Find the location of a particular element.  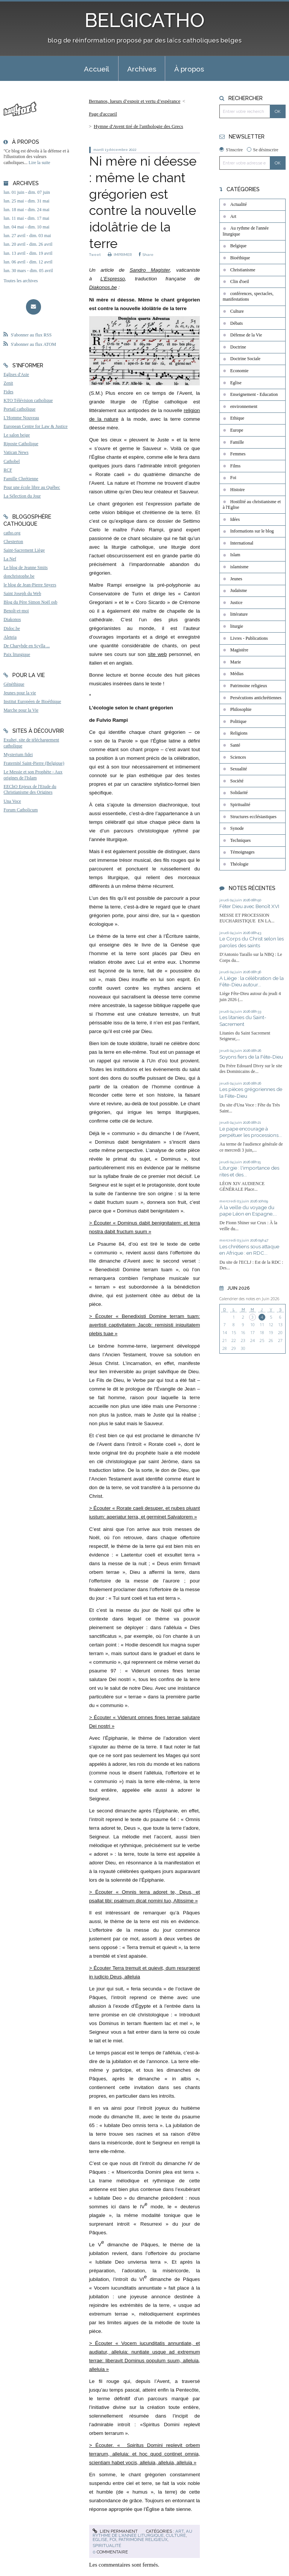

Livres - Publications is located at coordinates (249, 638).